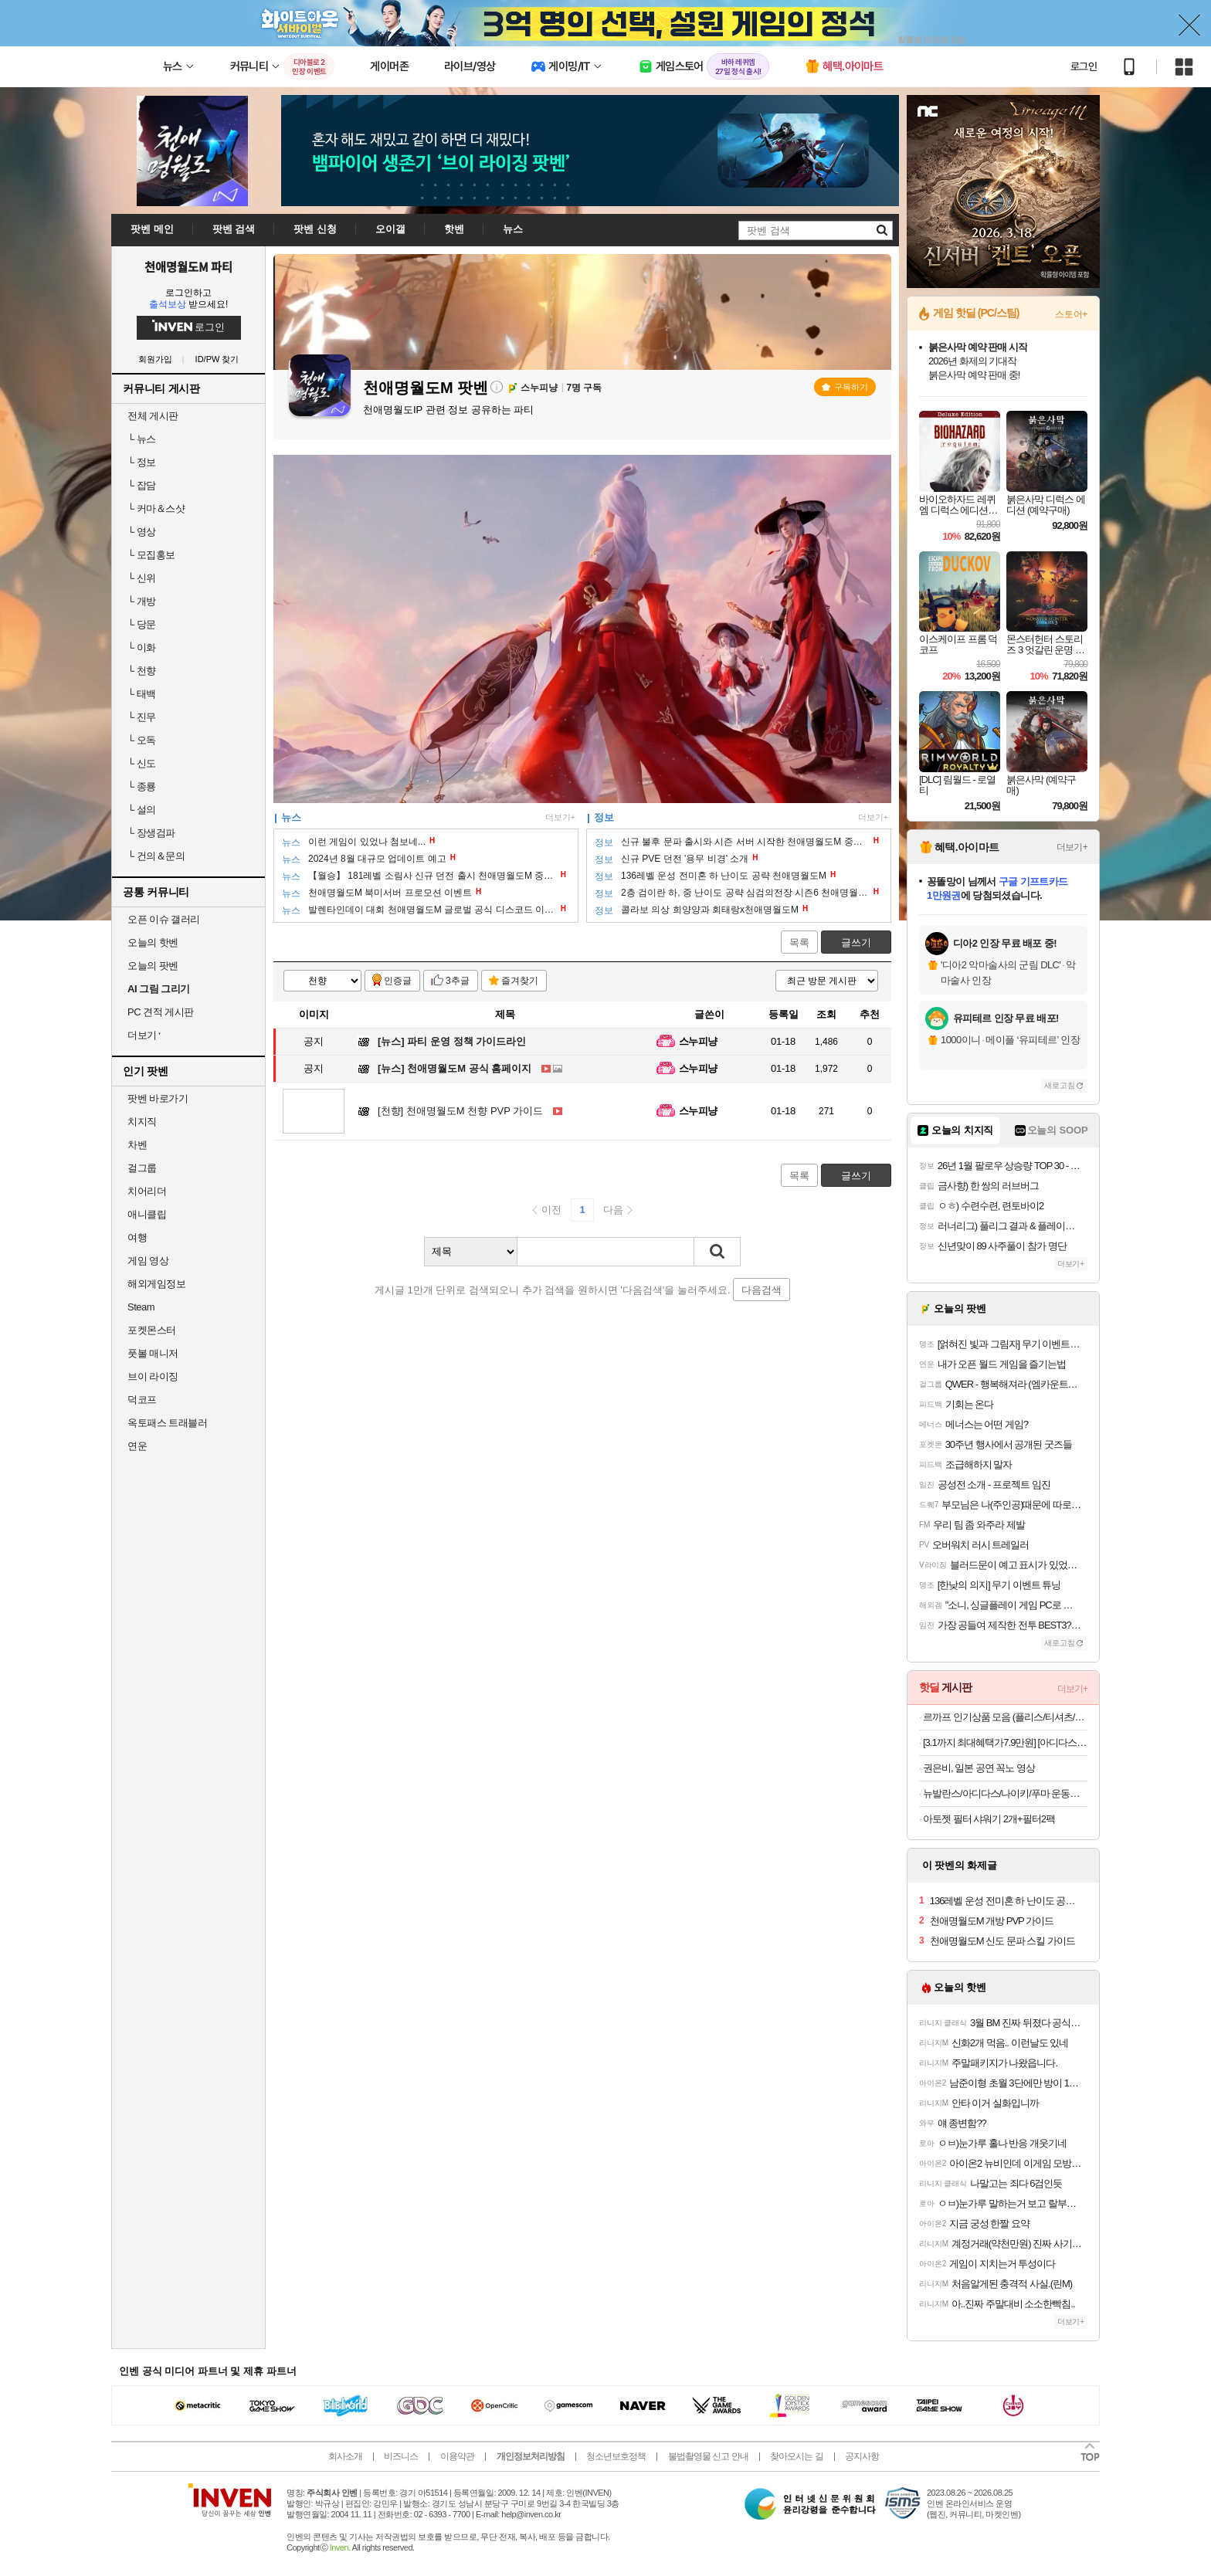 The width and height of the screenshot is (1211, 2576). I want to click on 오늘의 핫벤, so click(152, 942).